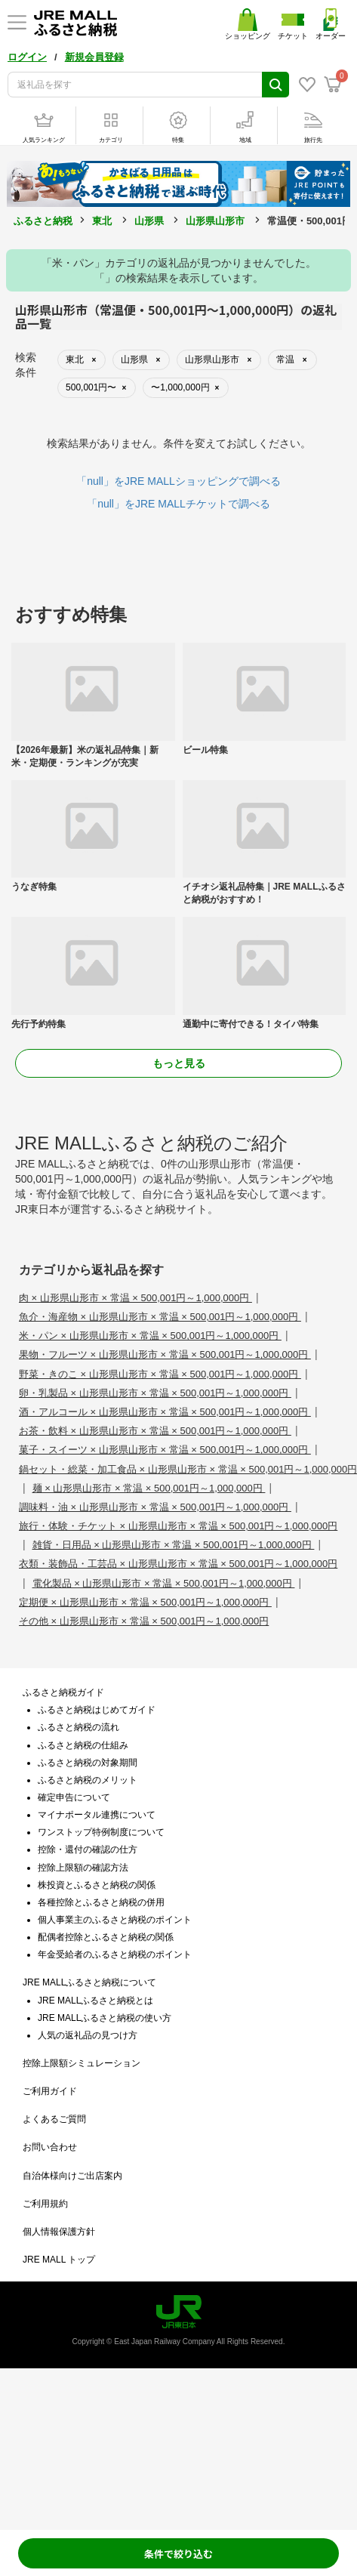 The height and width of the screenshot is (2576, 357). Describe the element at coordinates (95, 2000) in the screenshot. I see `JRE MALLふるさと納税とは` at that location.